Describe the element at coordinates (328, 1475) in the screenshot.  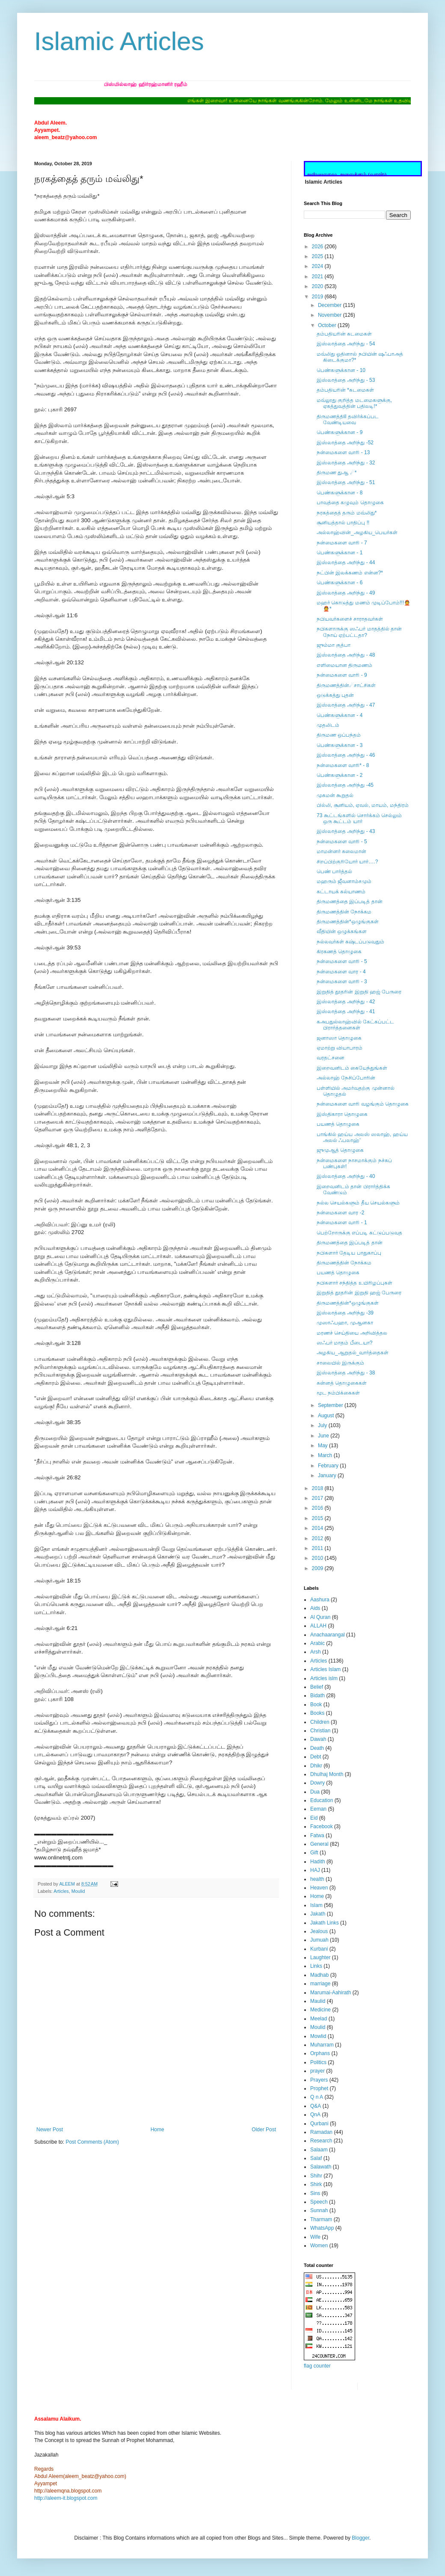
I see `January` at that location.